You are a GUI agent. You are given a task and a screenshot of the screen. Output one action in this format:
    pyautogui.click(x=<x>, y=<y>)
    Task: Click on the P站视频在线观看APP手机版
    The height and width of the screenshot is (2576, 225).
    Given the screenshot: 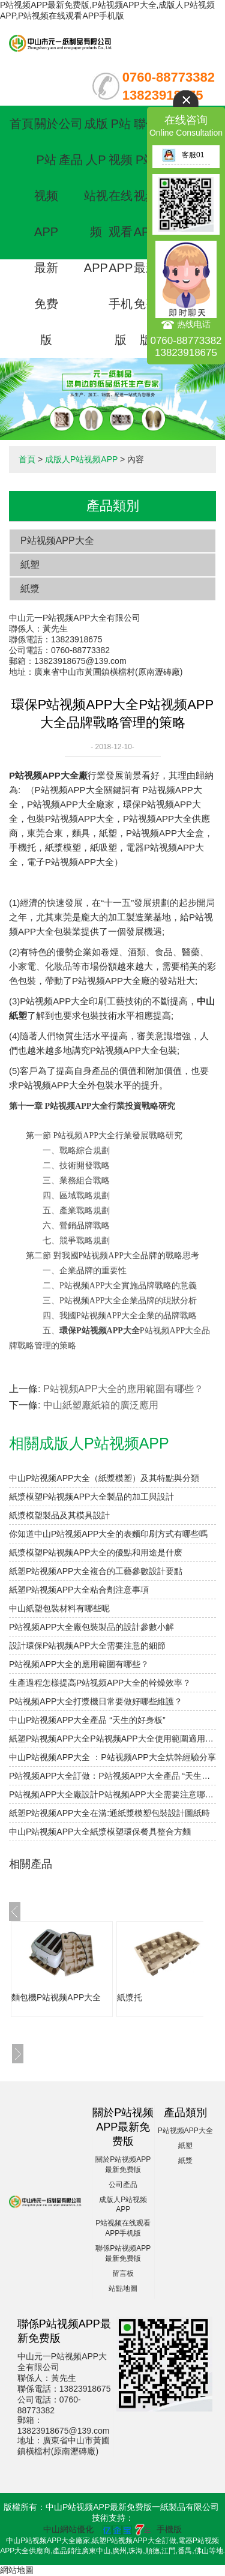 What is the action you would take?
    pyautogui.click(x=121, y=231)
    